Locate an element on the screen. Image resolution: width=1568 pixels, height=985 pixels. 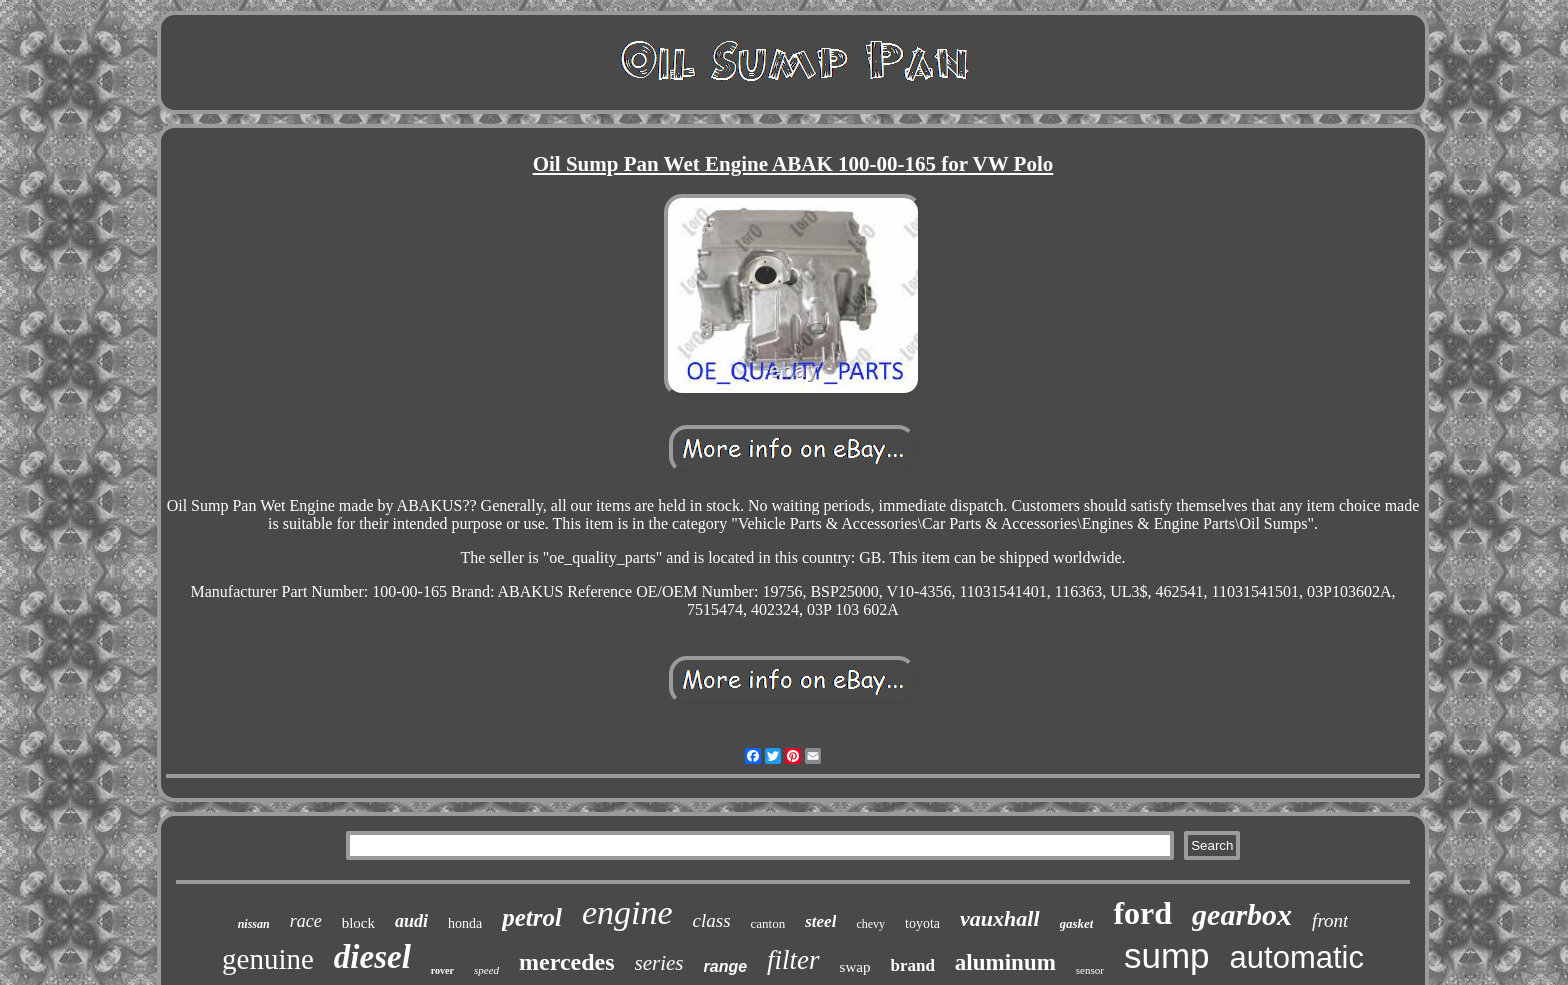
petrol is located at coordinates (532, 917).